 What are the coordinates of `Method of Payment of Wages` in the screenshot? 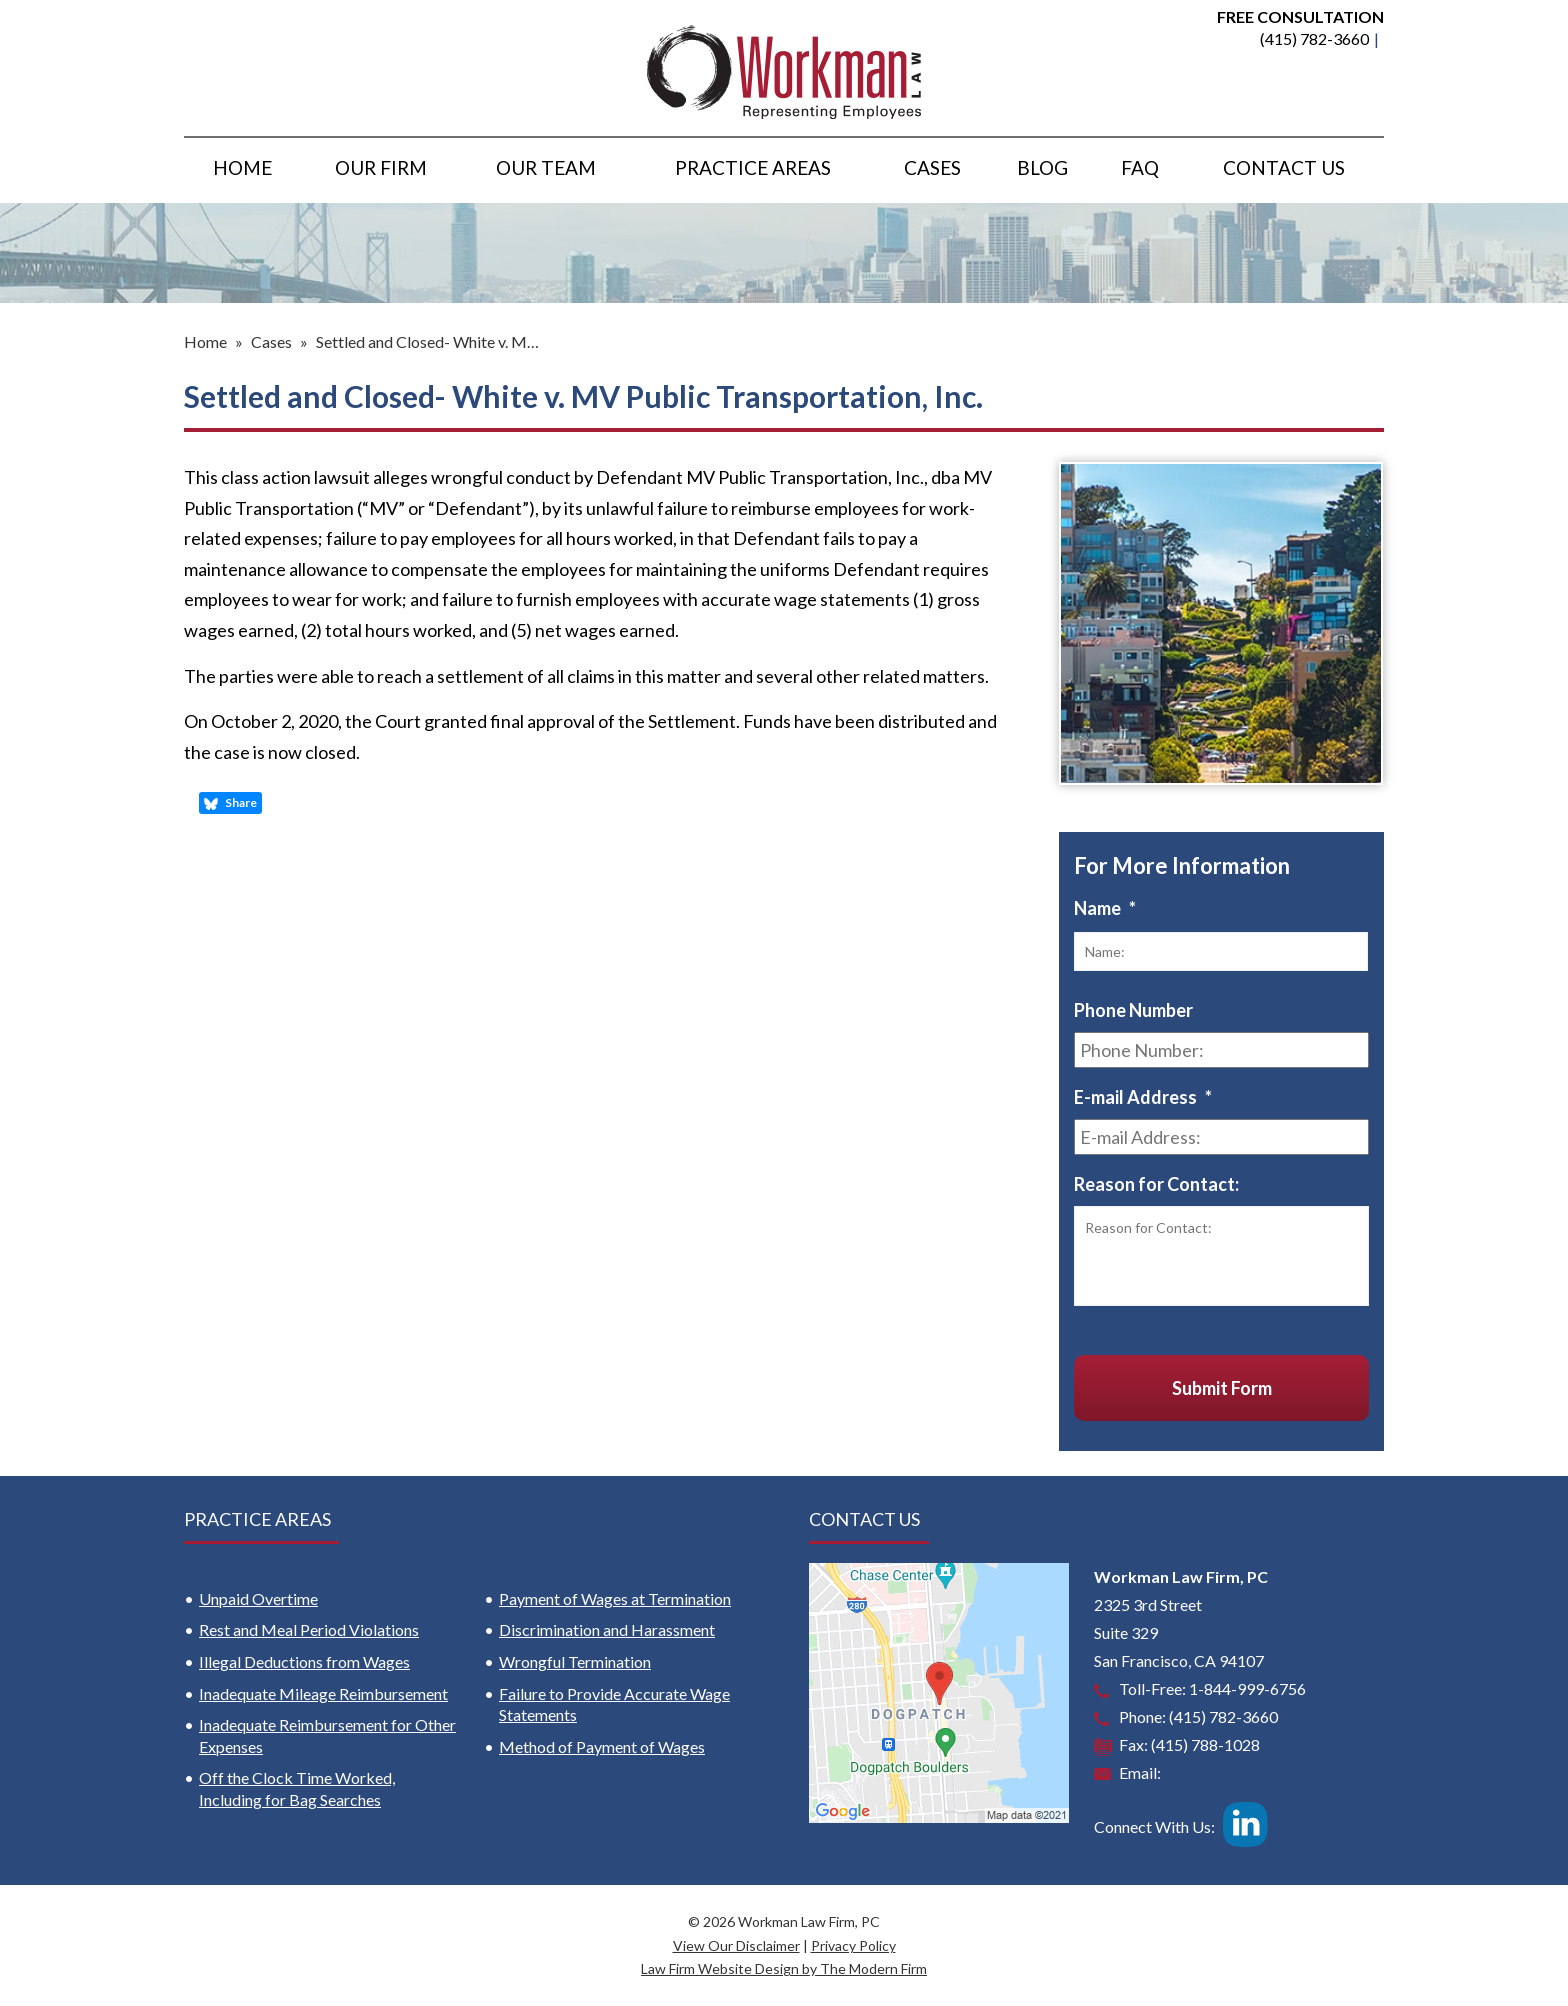 It's located at (602, 1746).